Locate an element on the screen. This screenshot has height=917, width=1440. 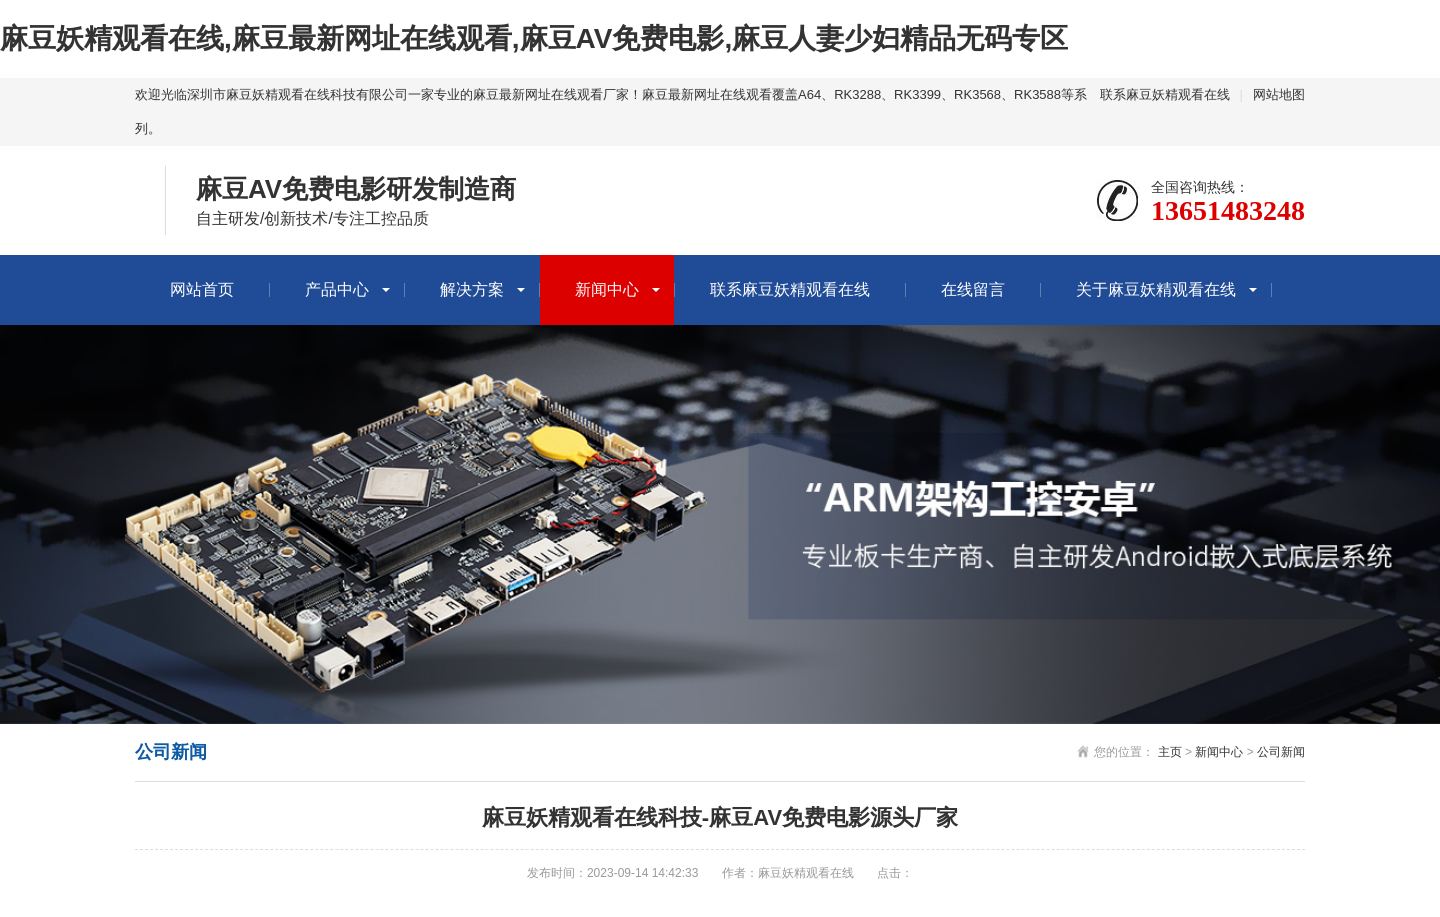
联系麻豆妖精观看在线 is located at coordinates (1165, 94).